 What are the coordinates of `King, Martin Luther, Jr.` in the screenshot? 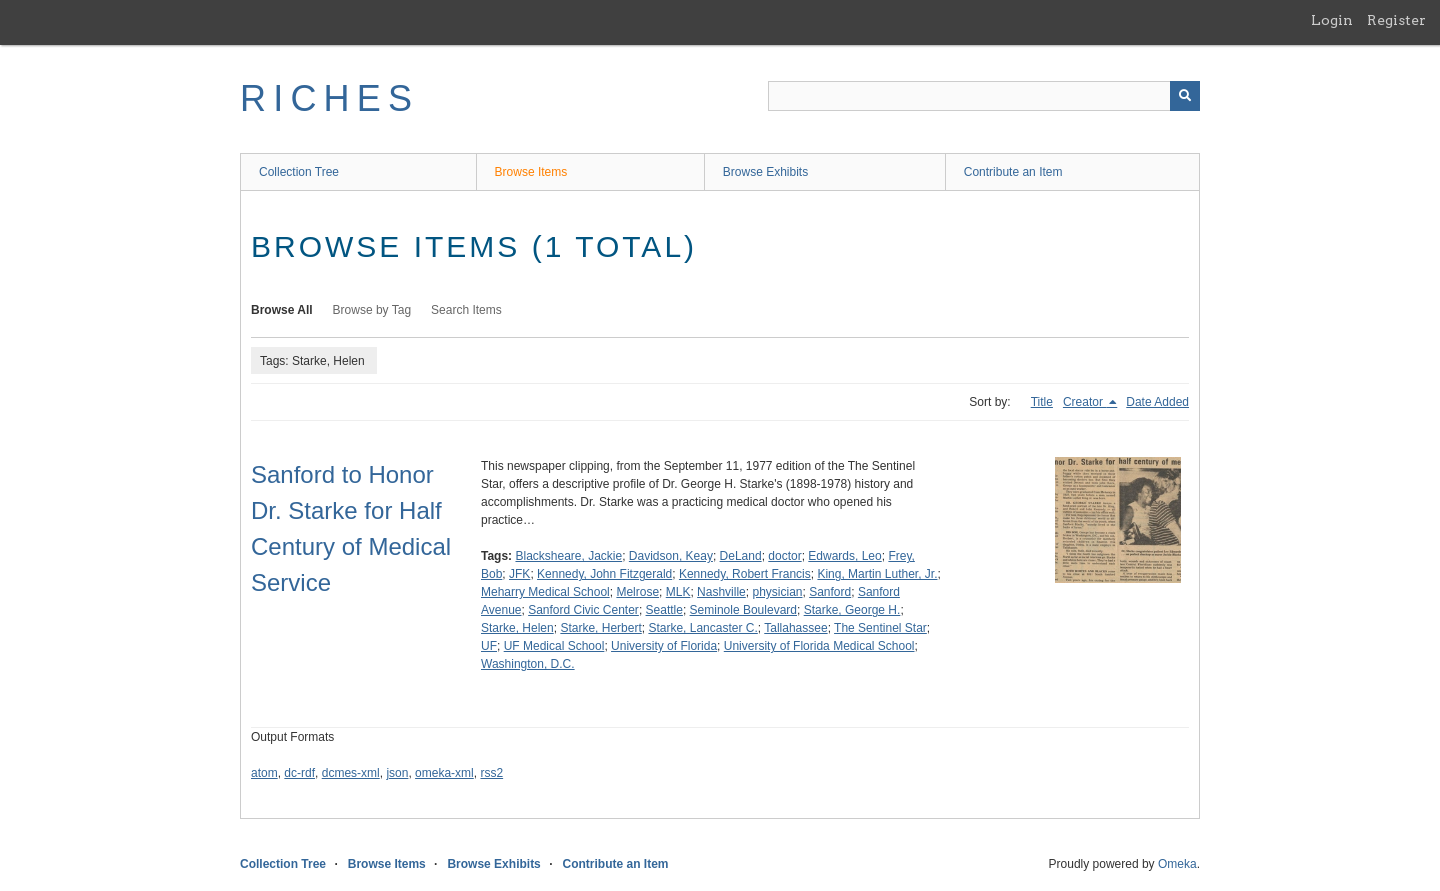 It's located at (877, 574).